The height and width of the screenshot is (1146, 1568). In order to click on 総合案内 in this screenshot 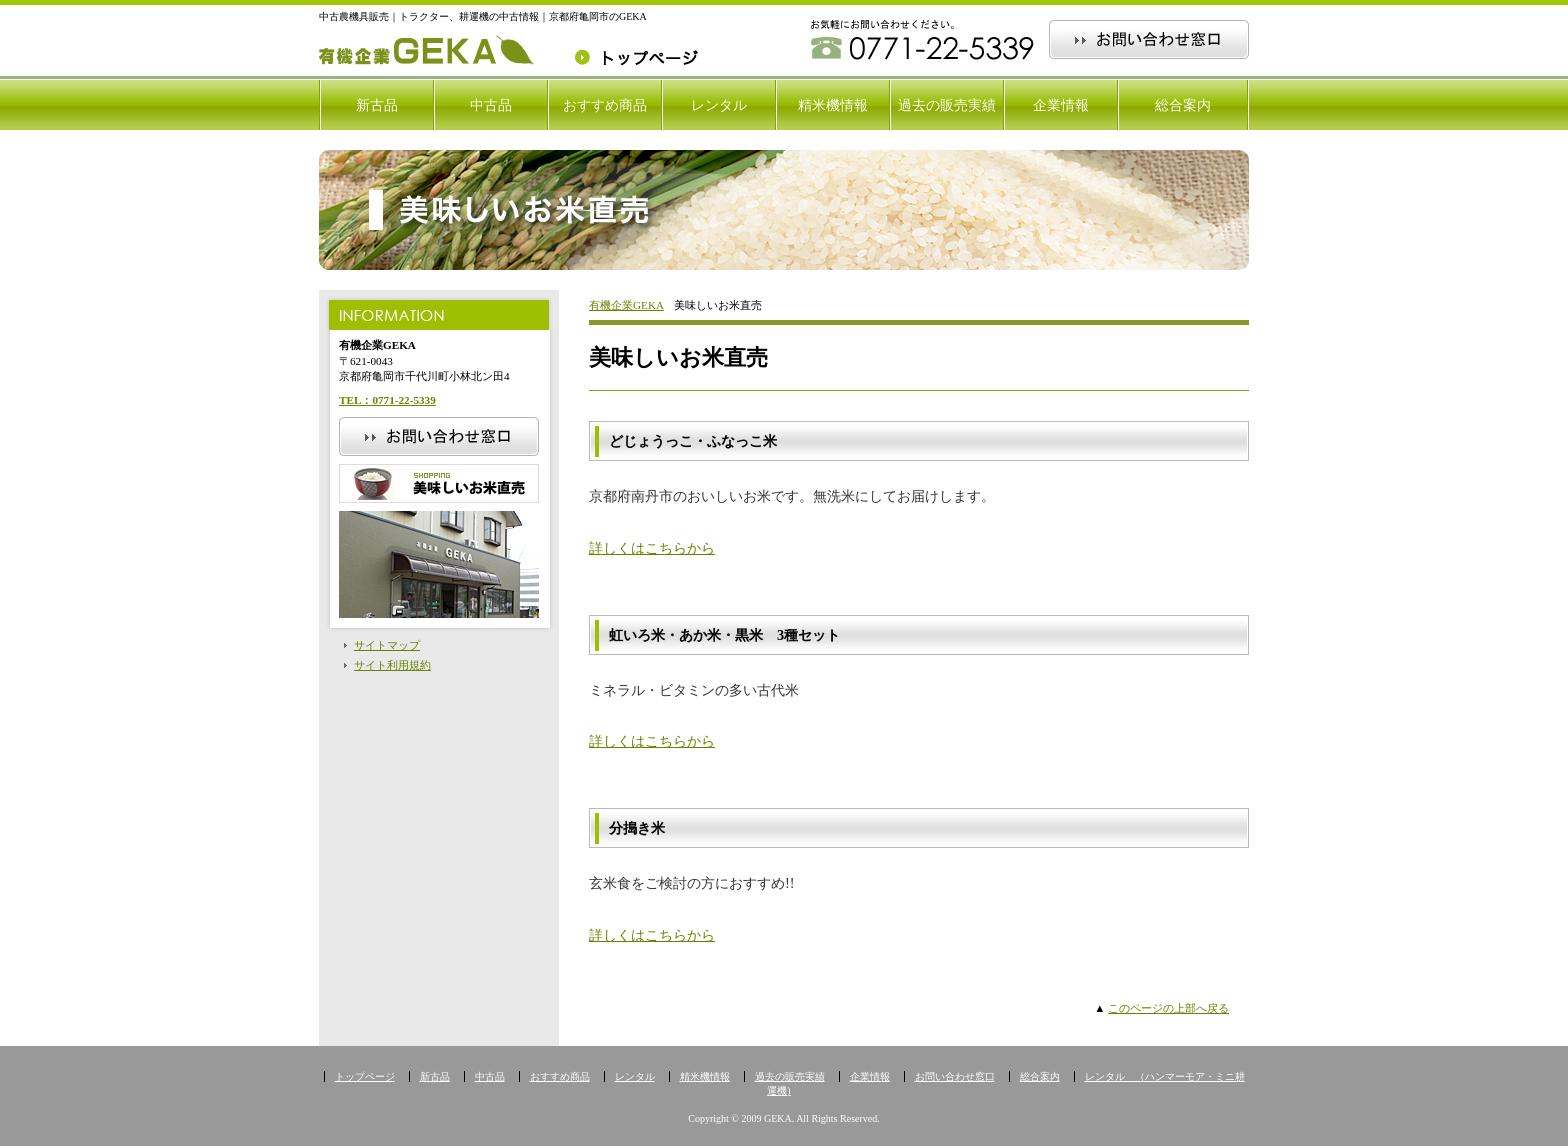, I will do `click(1183, 105)`.